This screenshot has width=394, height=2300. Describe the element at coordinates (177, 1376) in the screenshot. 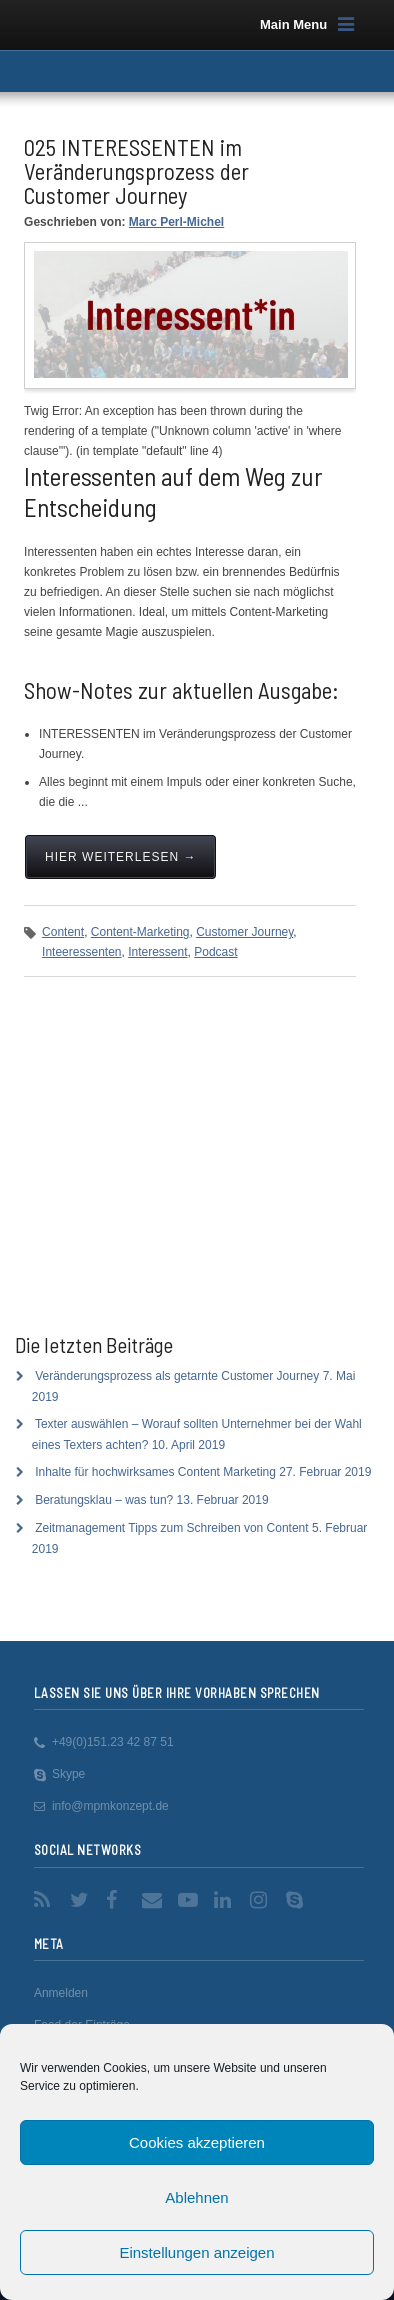

I see `Veränderungsprozess als getarnte Customer Journey` at that location.